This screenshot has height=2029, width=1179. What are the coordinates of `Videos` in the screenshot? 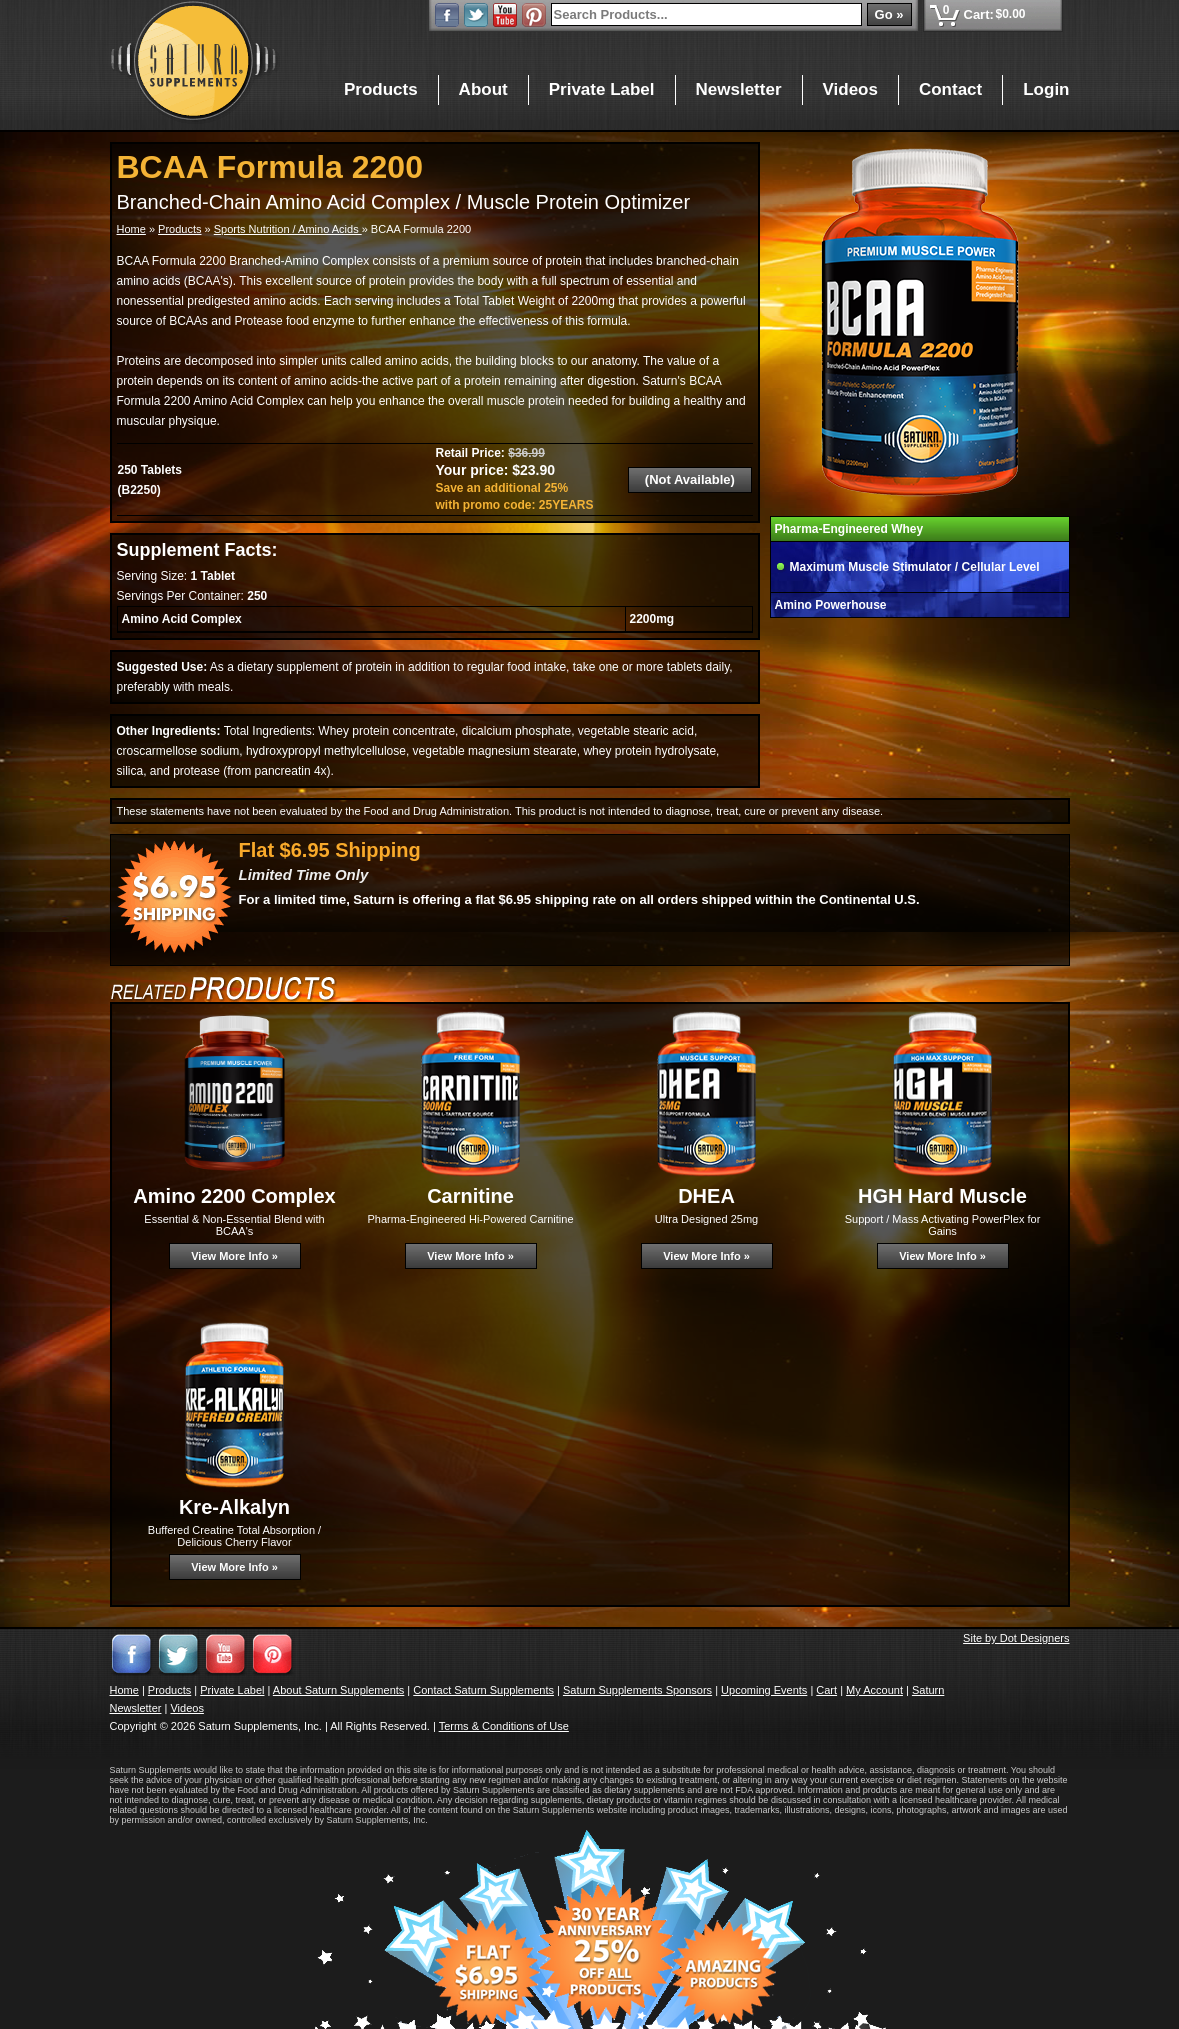 It's located at (850, 89).